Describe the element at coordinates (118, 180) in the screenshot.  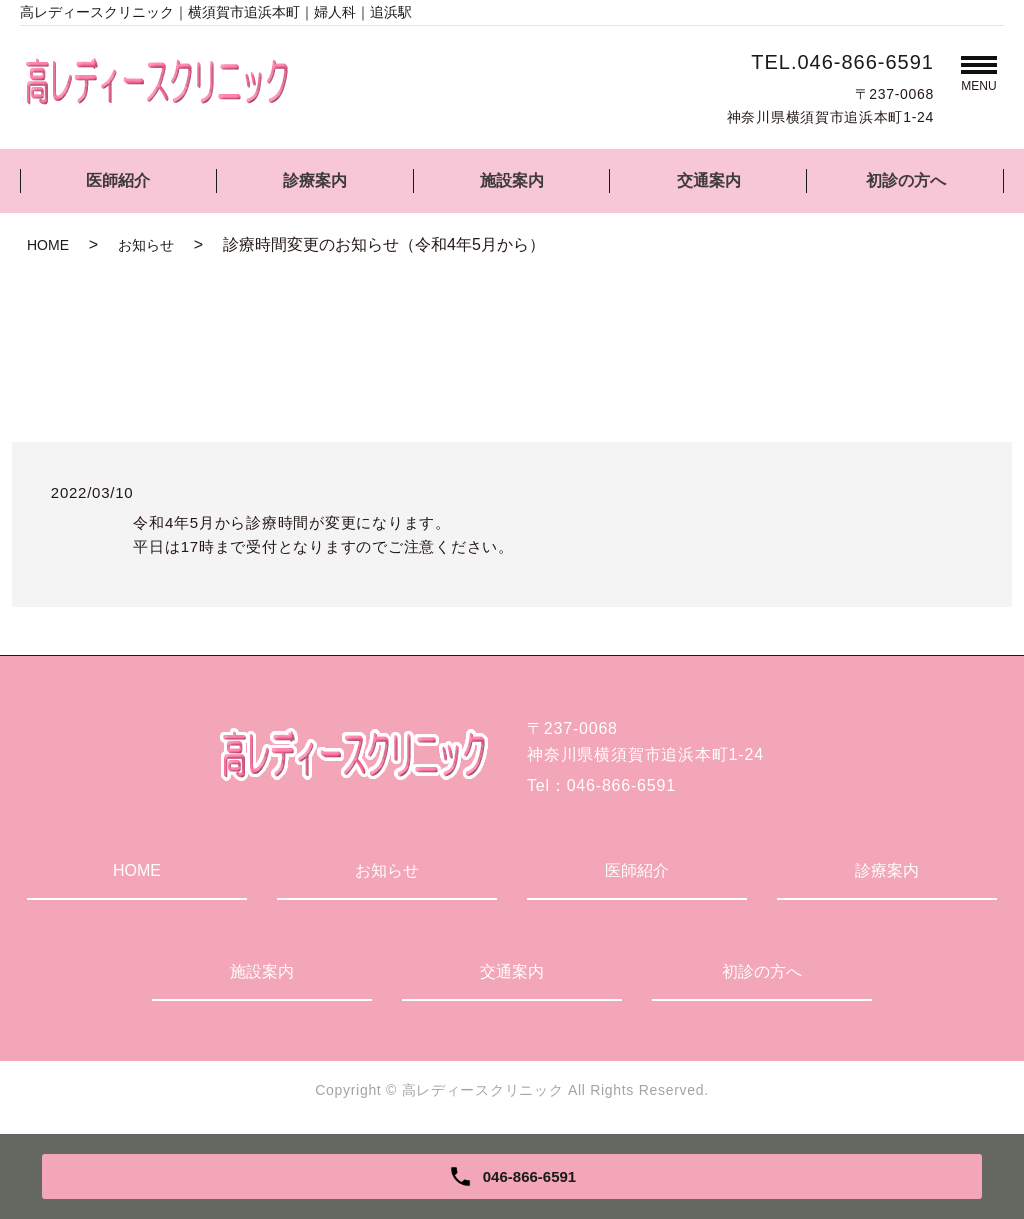
I see `医師紹介` at that location.